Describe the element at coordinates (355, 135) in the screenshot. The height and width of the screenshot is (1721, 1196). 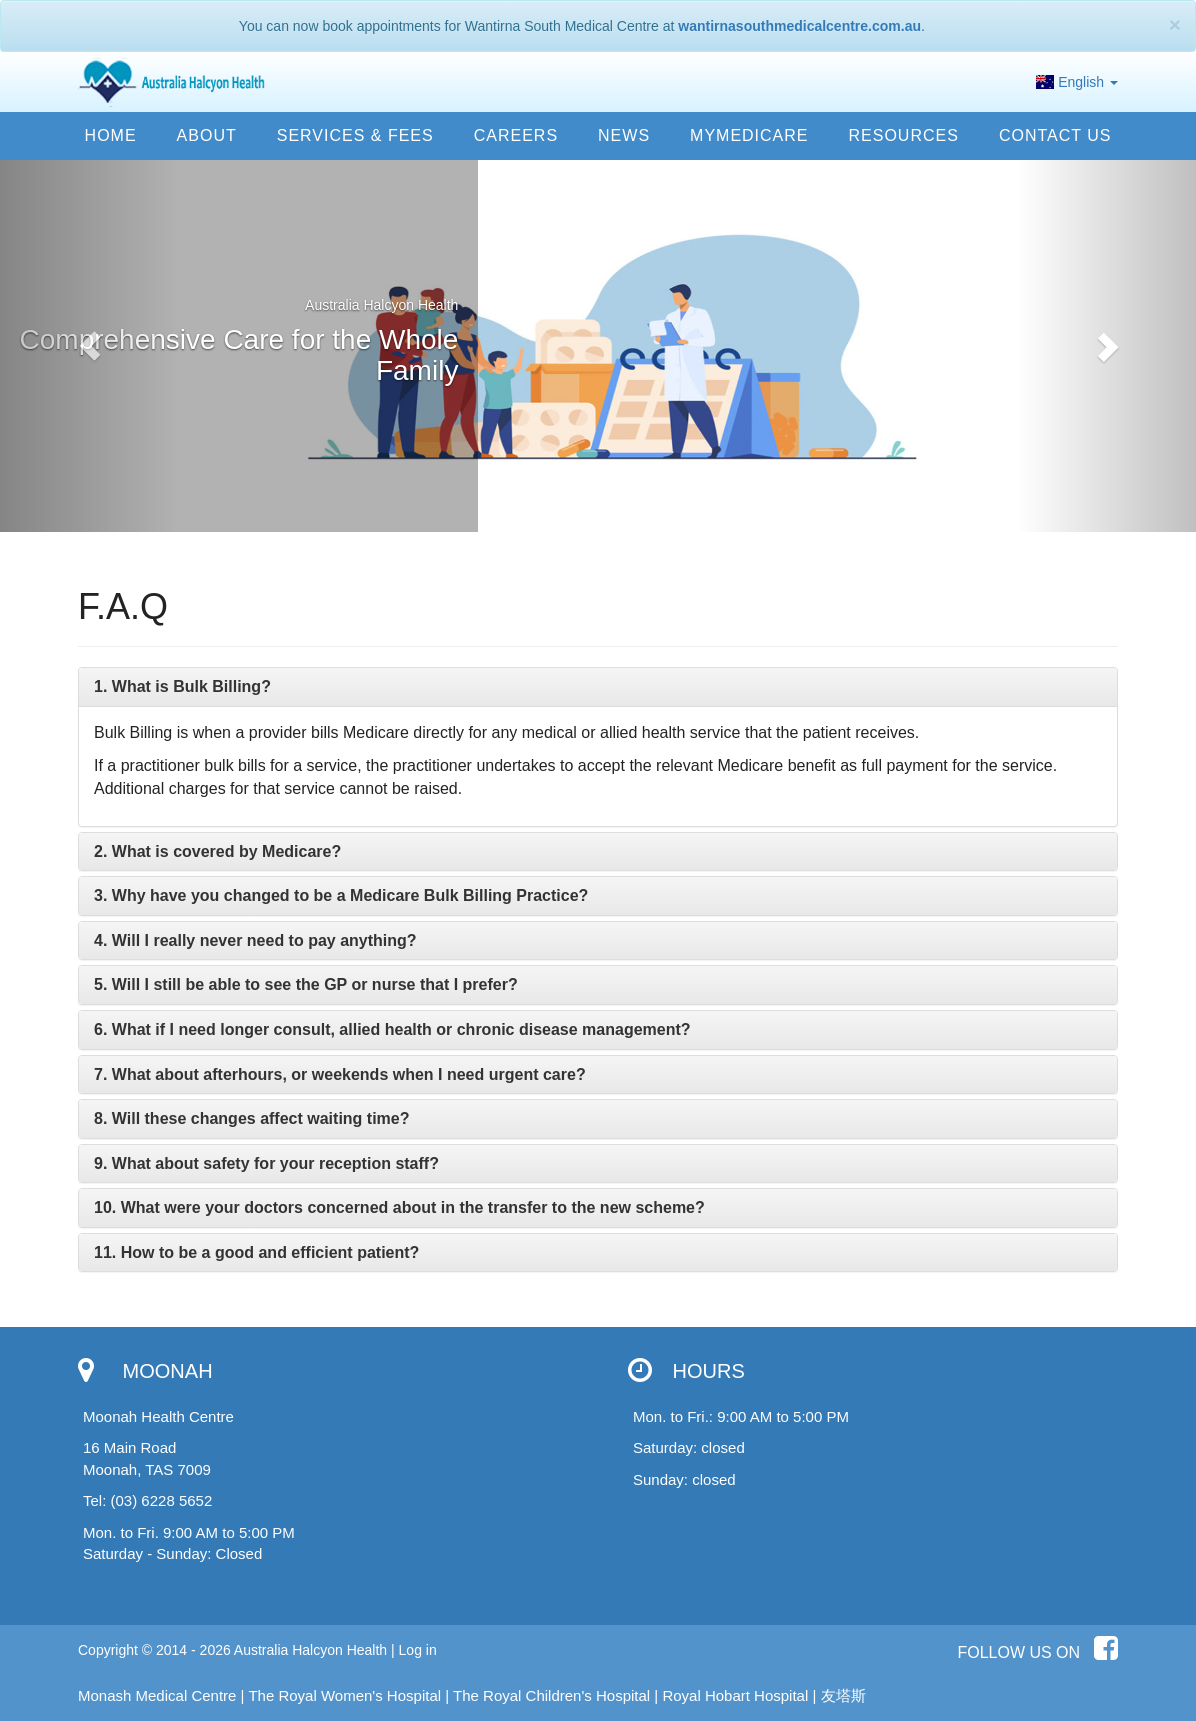
I see `Services & Fees` at that location.